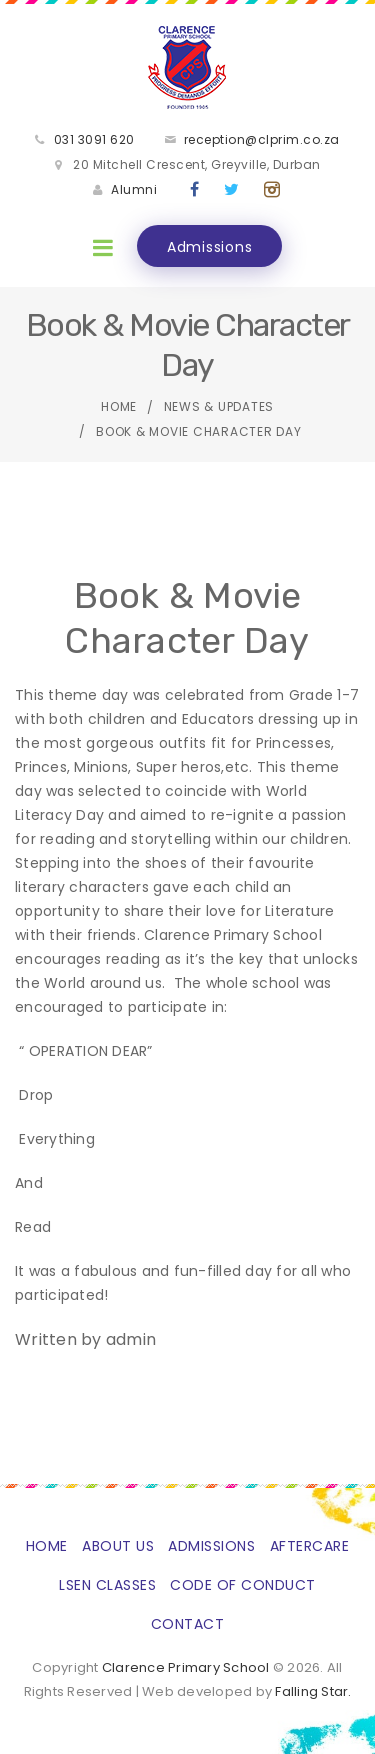 Image resolution: width=375 pixels, height=1754 pixels. What do you see at coordinates (262, 139) in the screenshot?
I see `reception@clprim.co.za` at bounding box center [262, 139].